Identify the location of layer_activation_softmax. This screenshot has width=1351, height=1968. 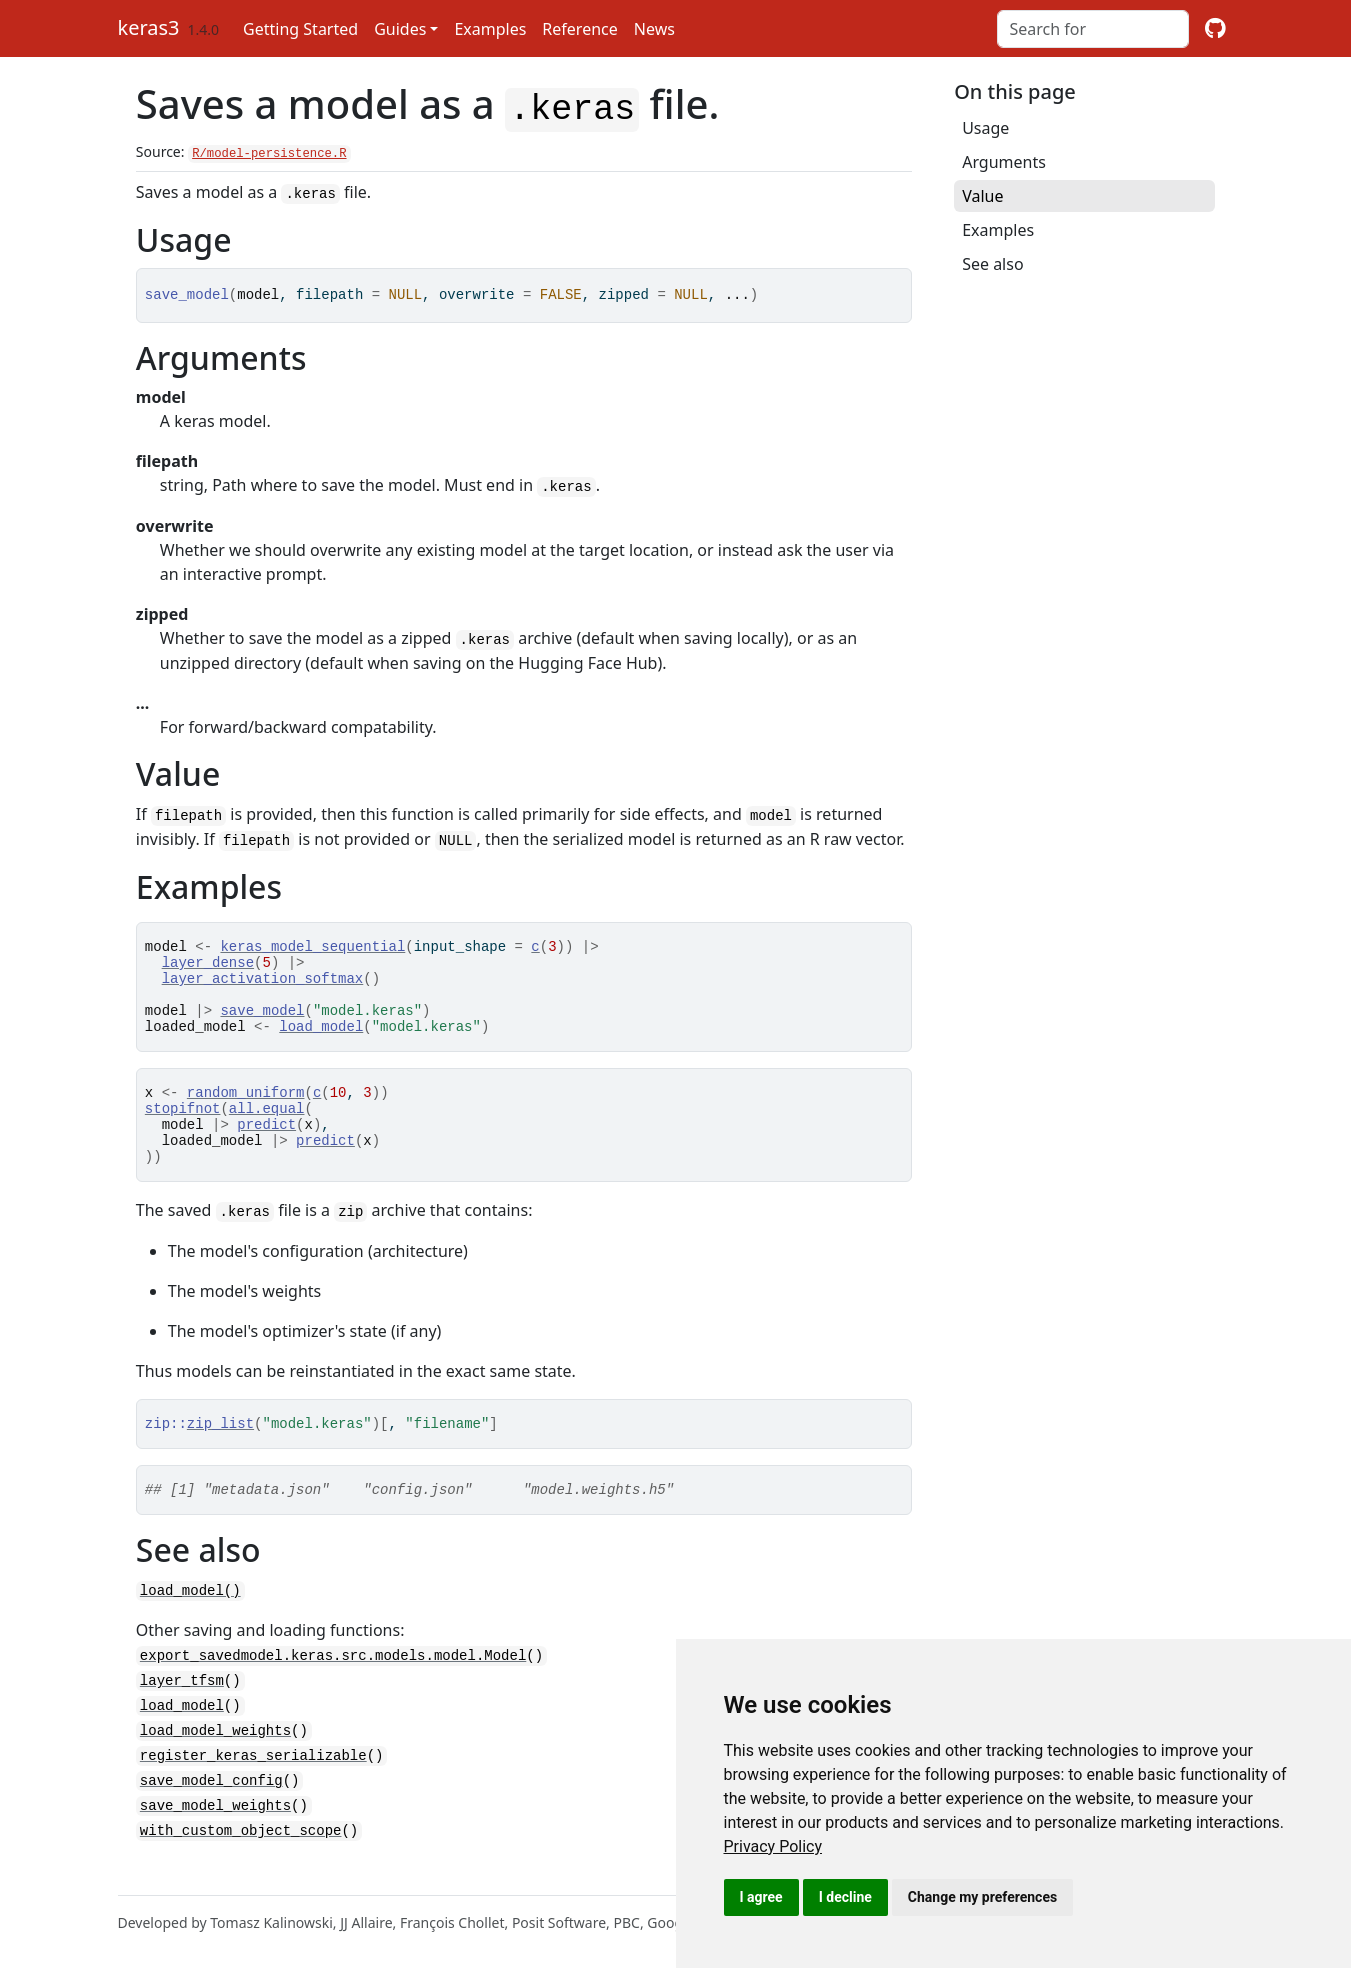
(263, 978).